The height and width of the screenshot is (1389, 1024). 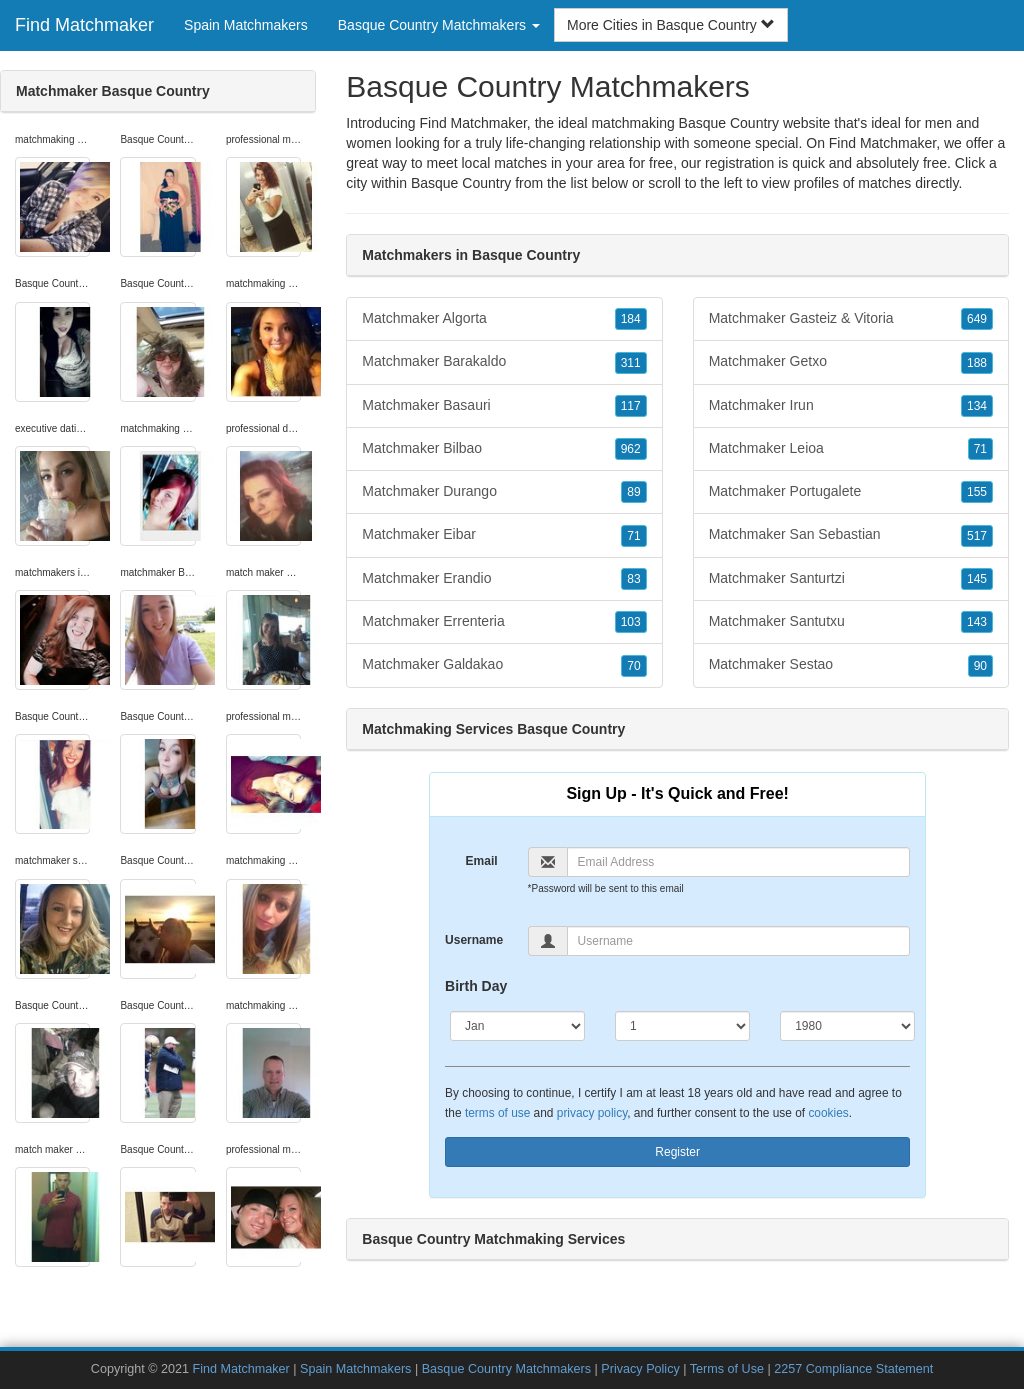 I want to click on 70, so click(x=633, y=666).